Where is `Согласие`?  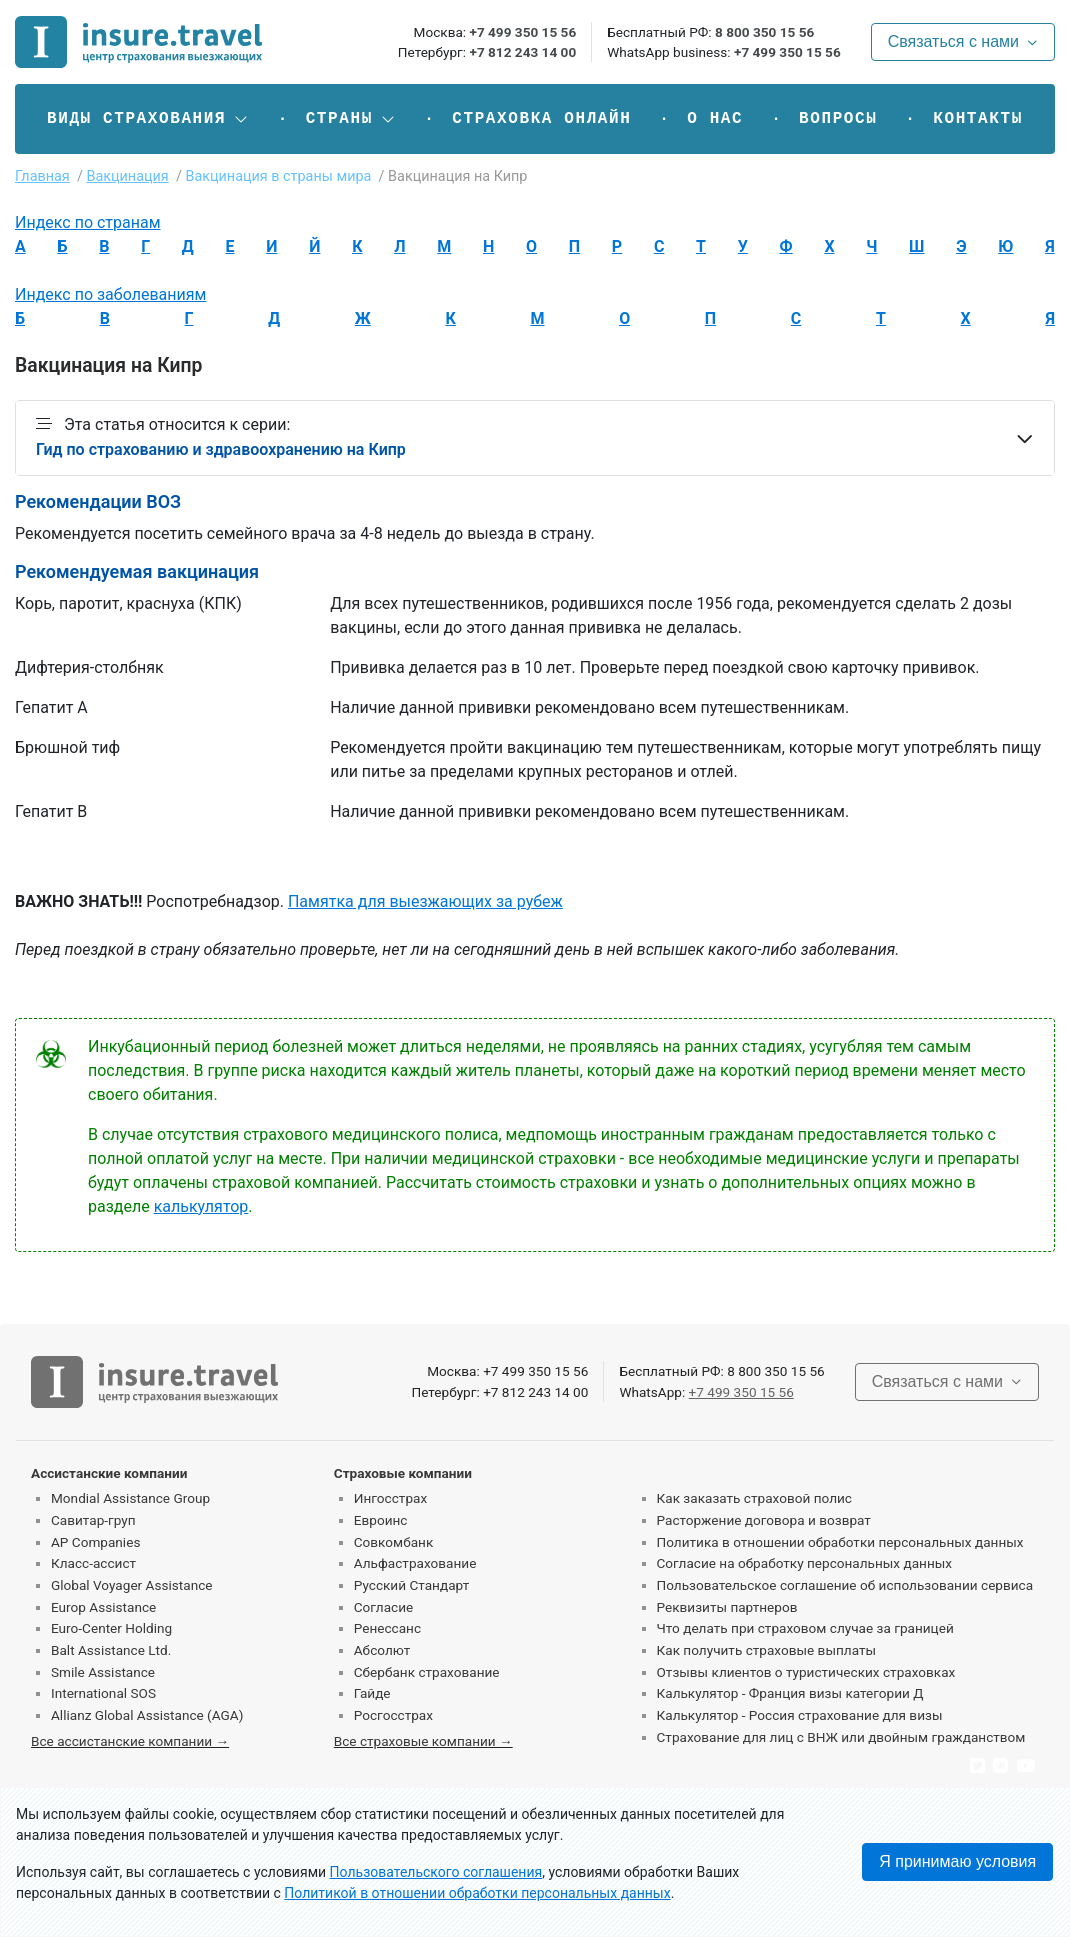
Согласие is located at coordinates (383, 1607).